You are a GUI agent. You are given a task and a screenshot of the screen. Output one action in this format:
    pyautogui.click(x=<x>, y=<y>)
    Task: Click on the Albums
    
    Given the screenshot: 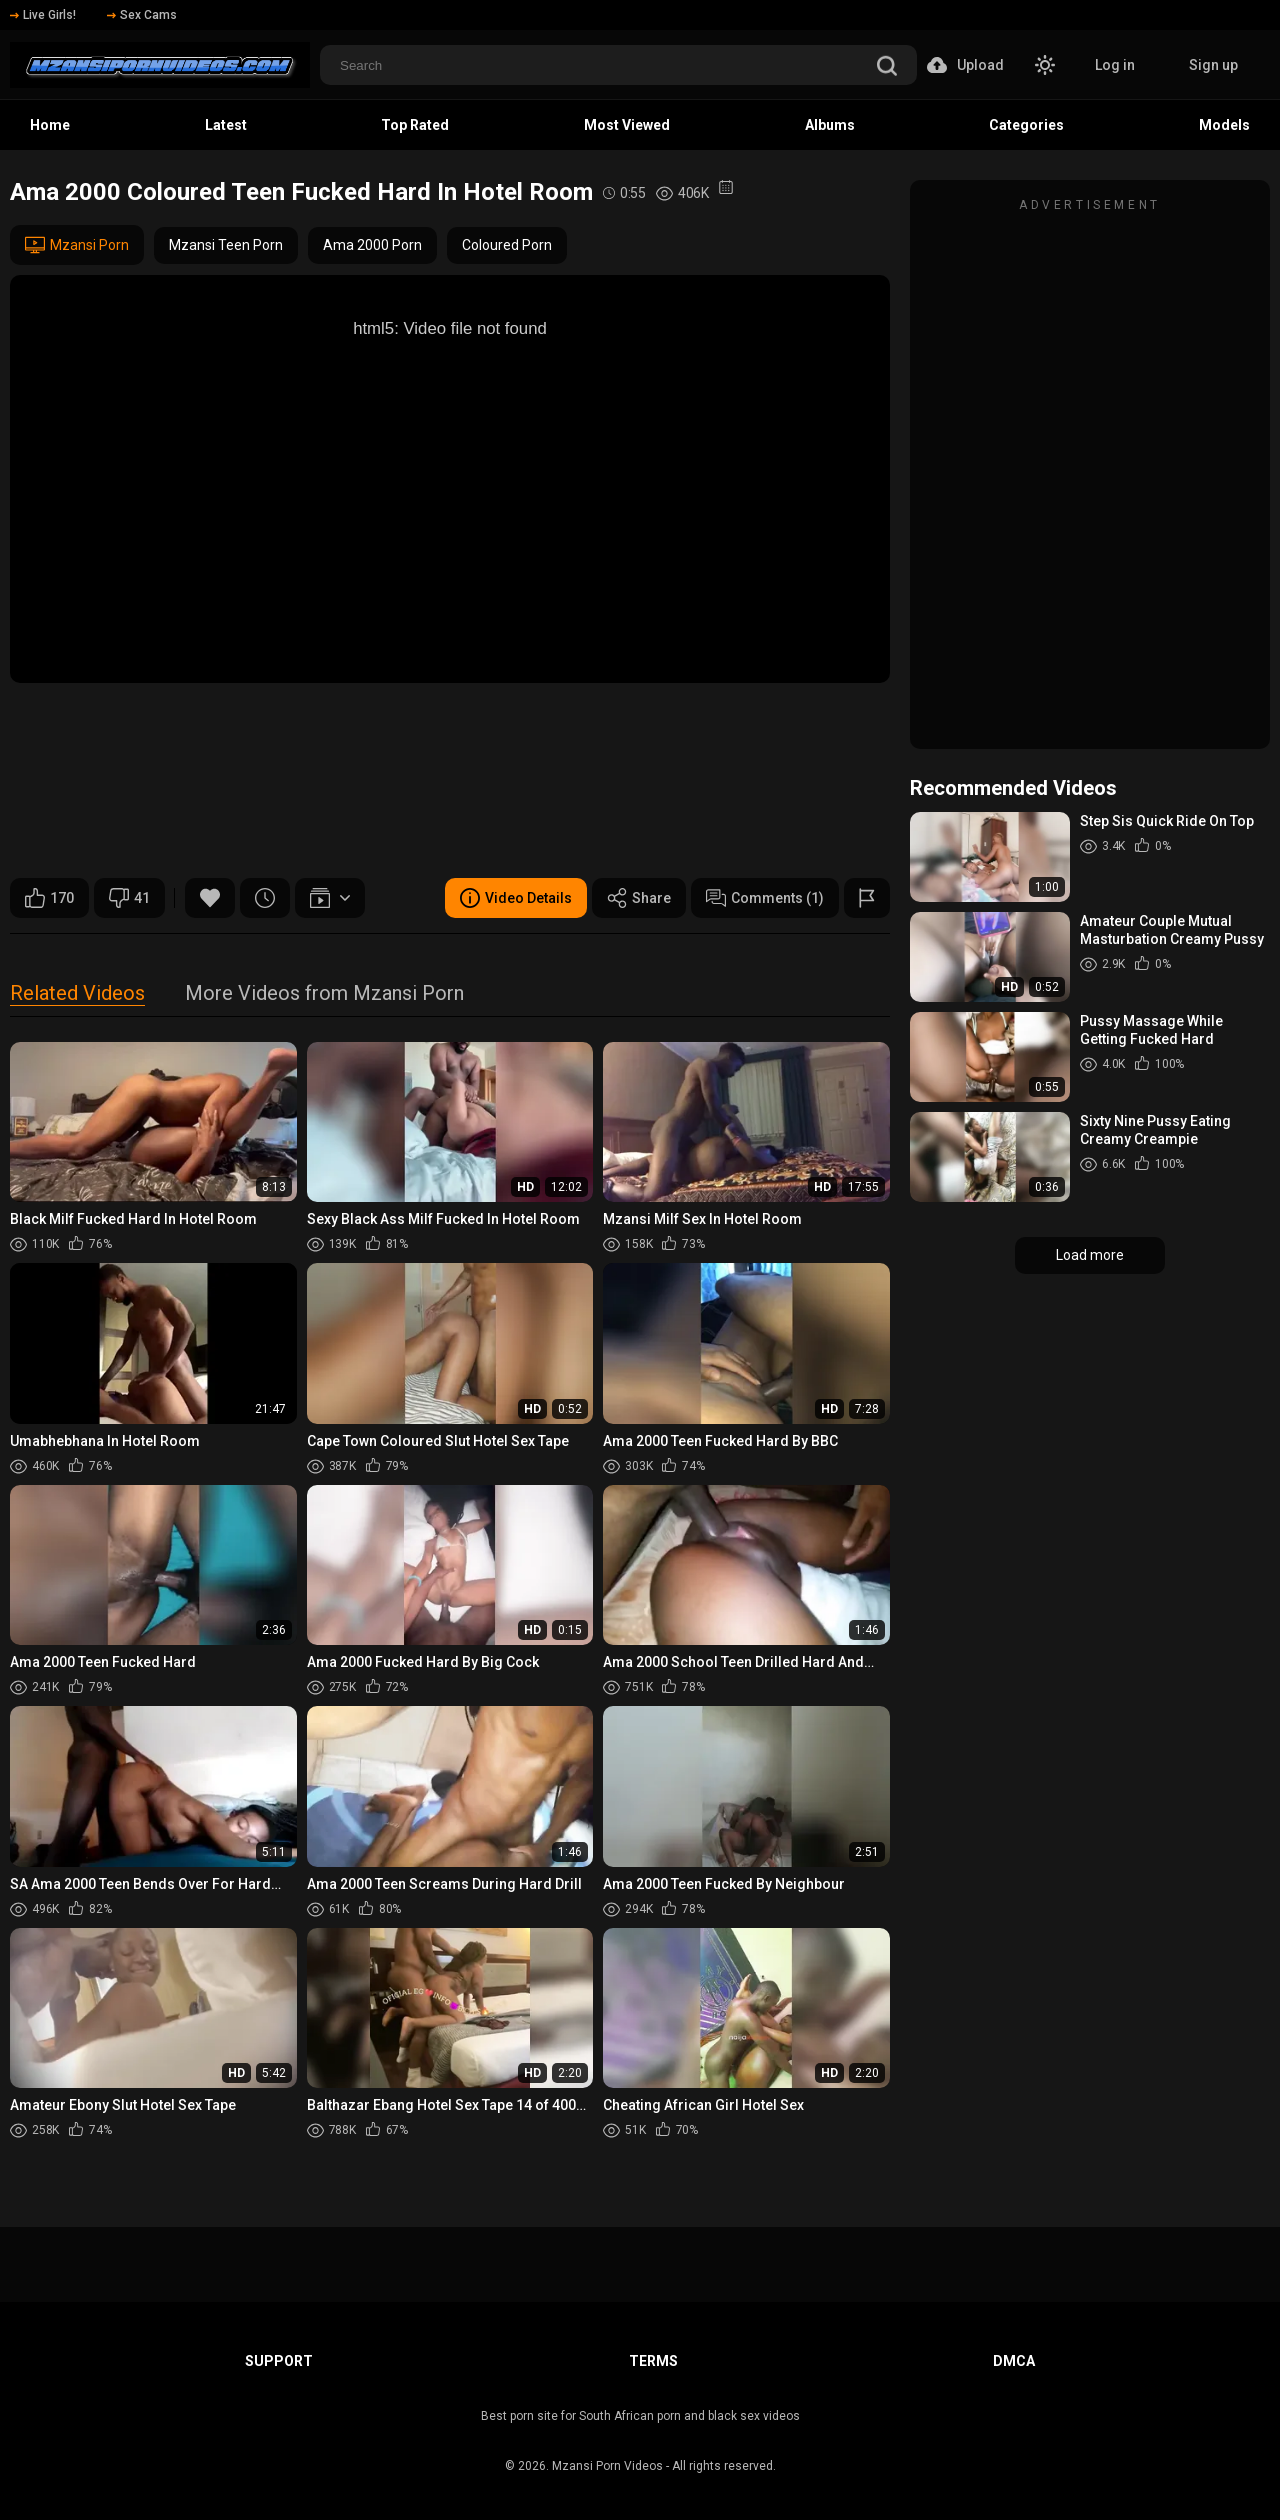 What is the action you would take?
    pyautogui.click(x=830, y=125)
    